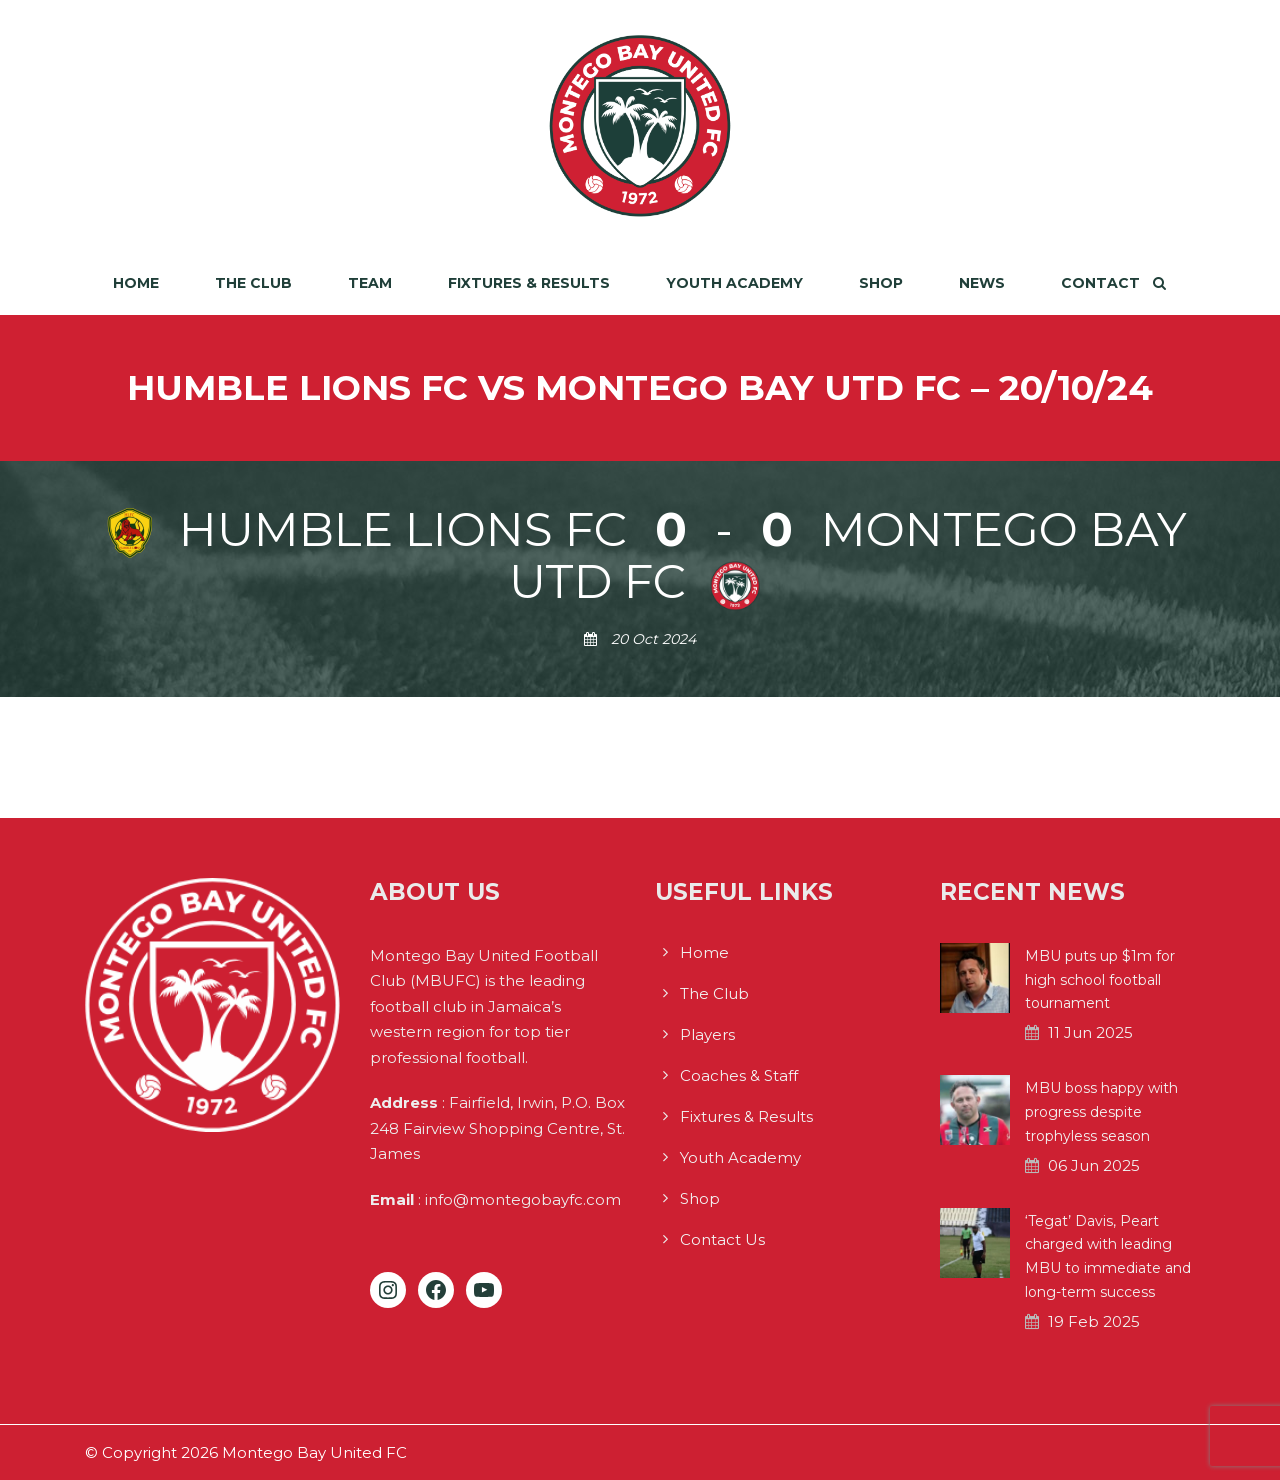  What do you see at coordinates (982, 283) in the screenshot?
I see `News` at bounding box center [982, 283].